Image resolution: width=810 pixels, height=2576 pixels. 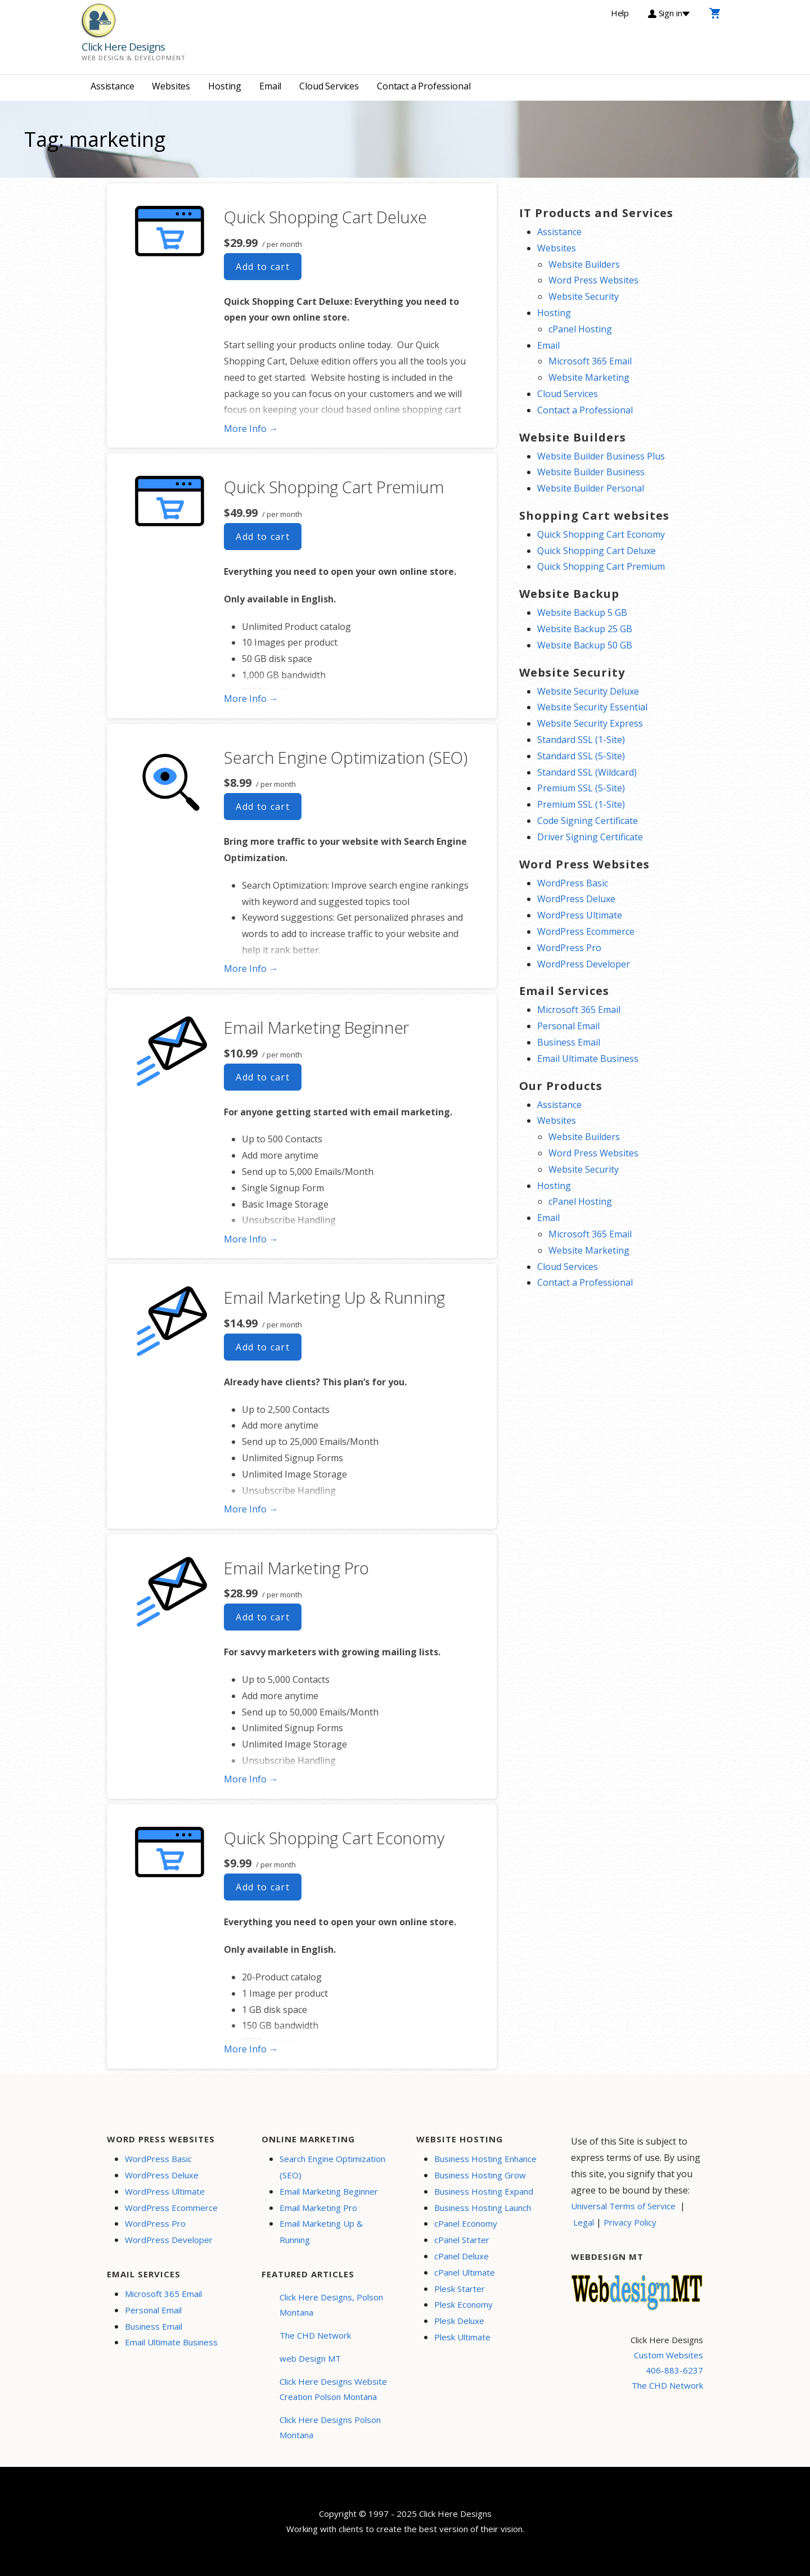 What do you see at coordinates (171, 86) in the screenshot?
I see `Websites` at bounding box center [171, 86].